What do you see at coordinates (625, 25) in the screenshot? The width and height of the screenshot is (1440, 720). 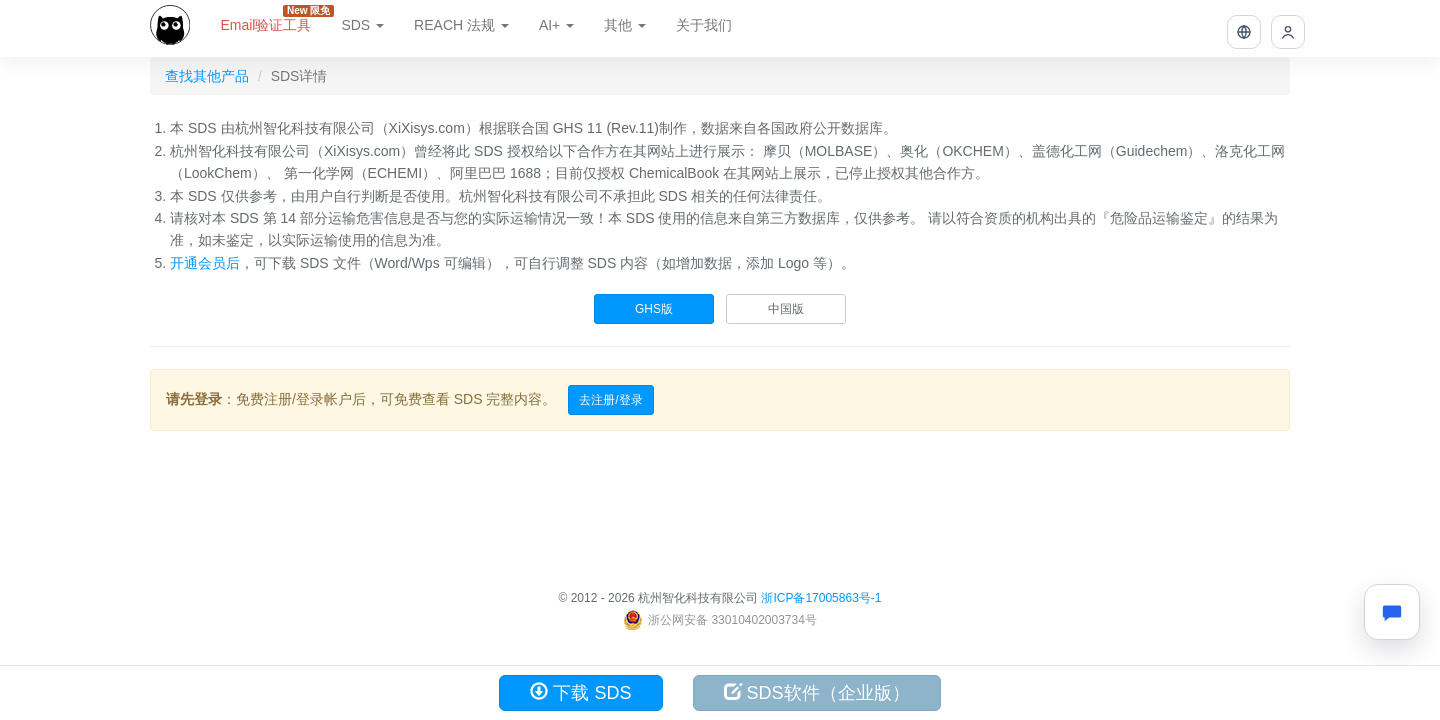 I see `其他 [button]` at bounding box center [625, 25].